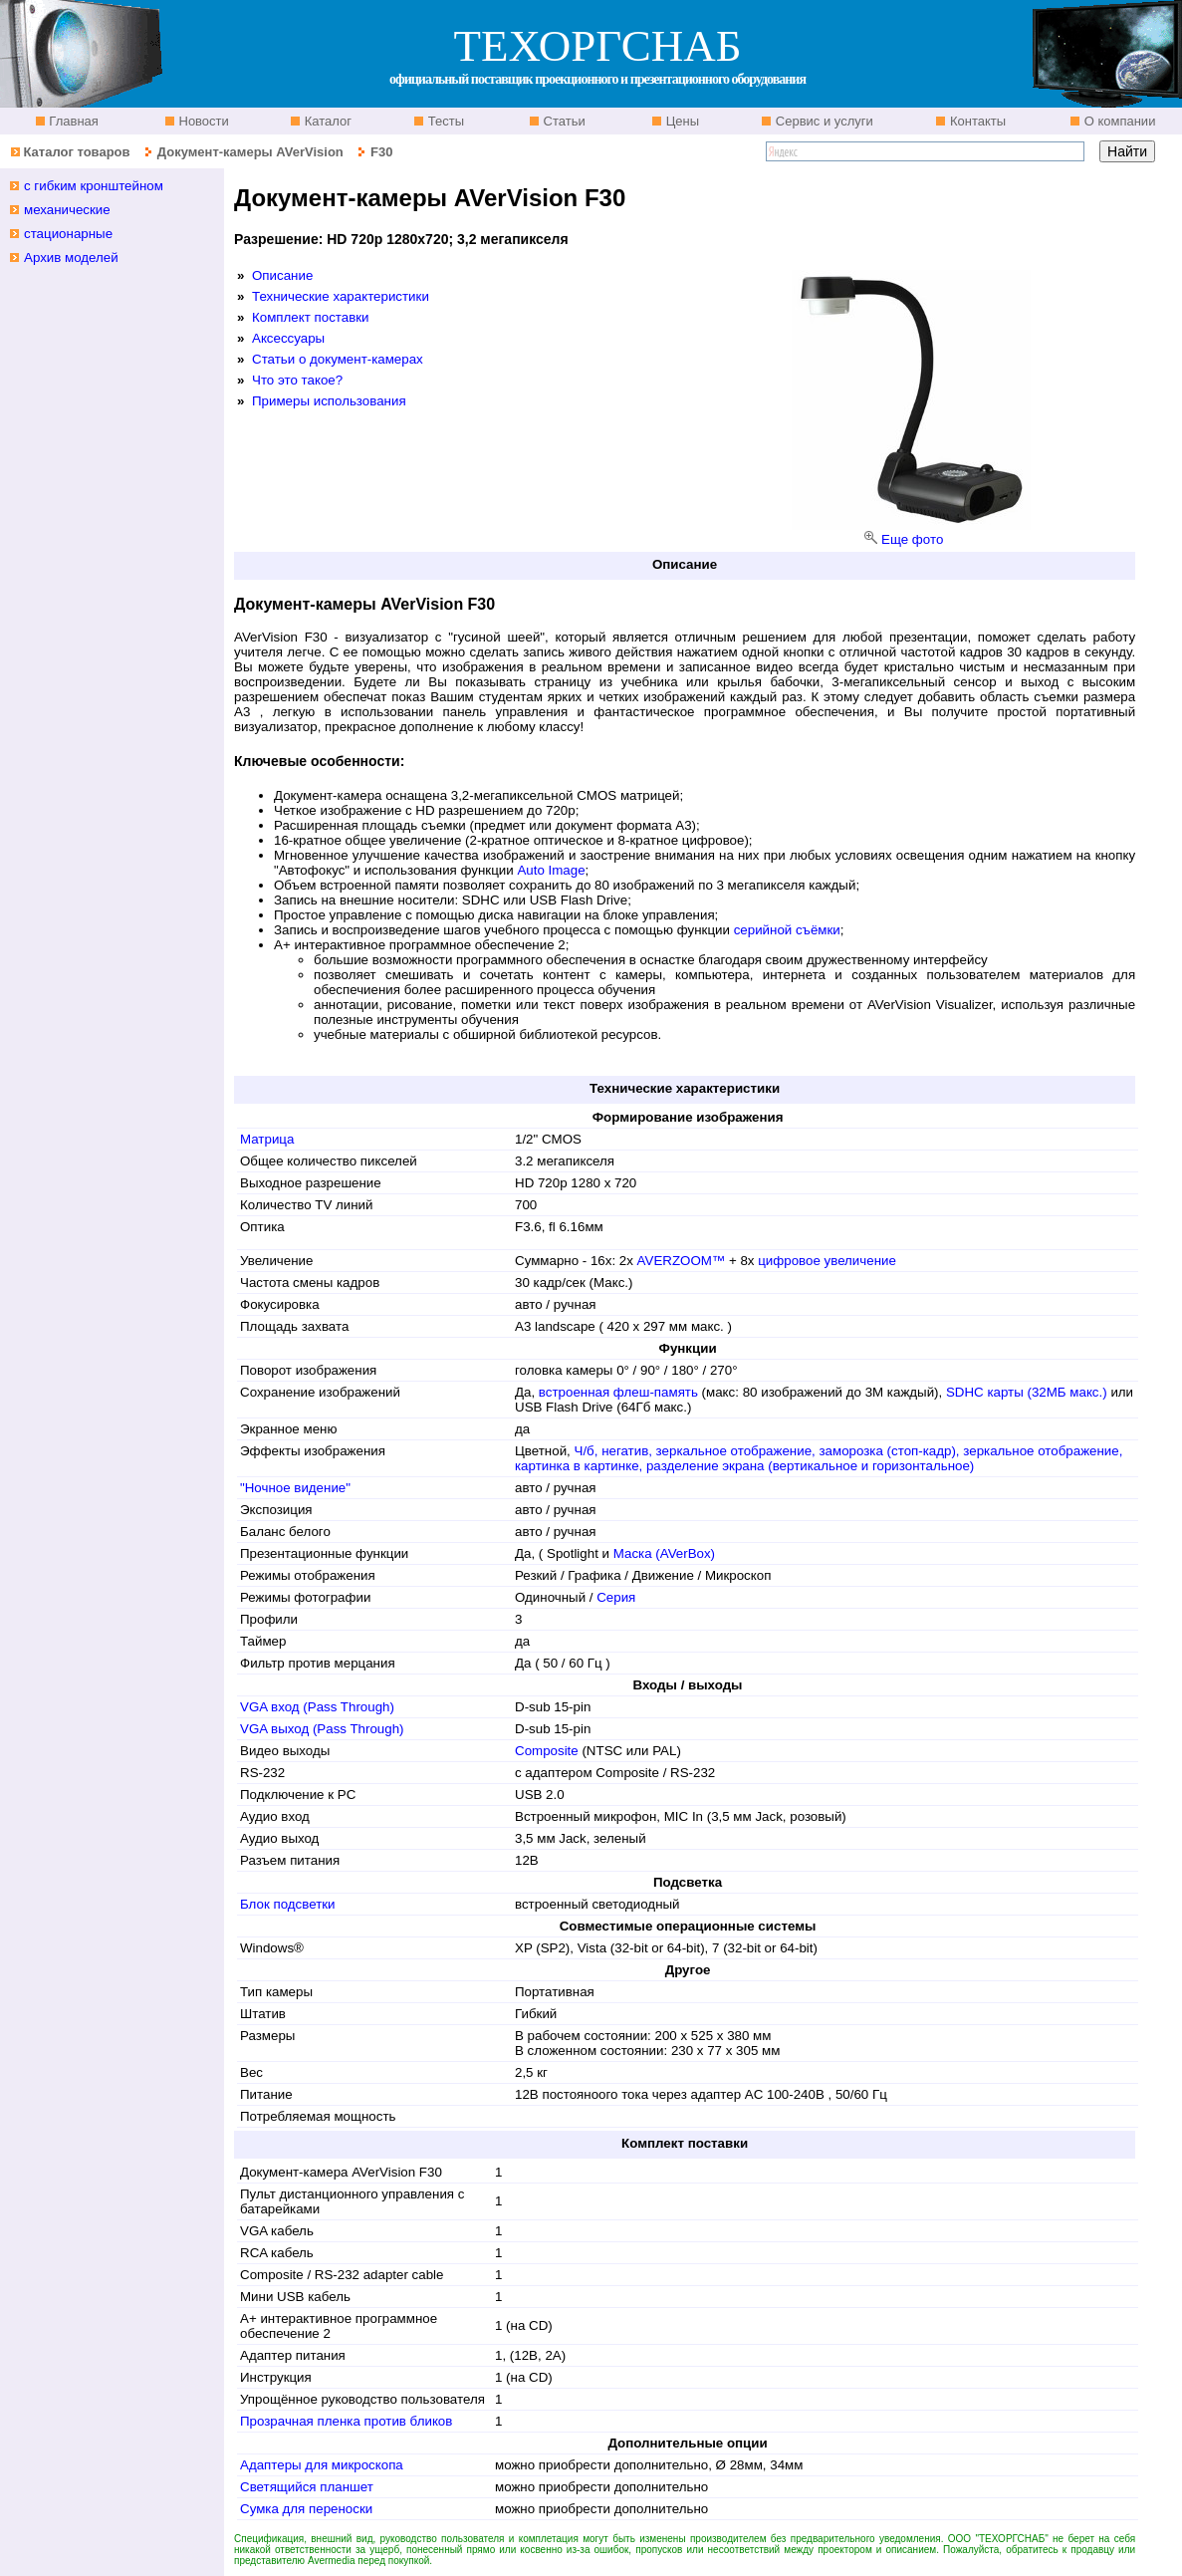  Describe the element at coordinates (615, 1597) in the screenshot. I see `Серия` at that location.